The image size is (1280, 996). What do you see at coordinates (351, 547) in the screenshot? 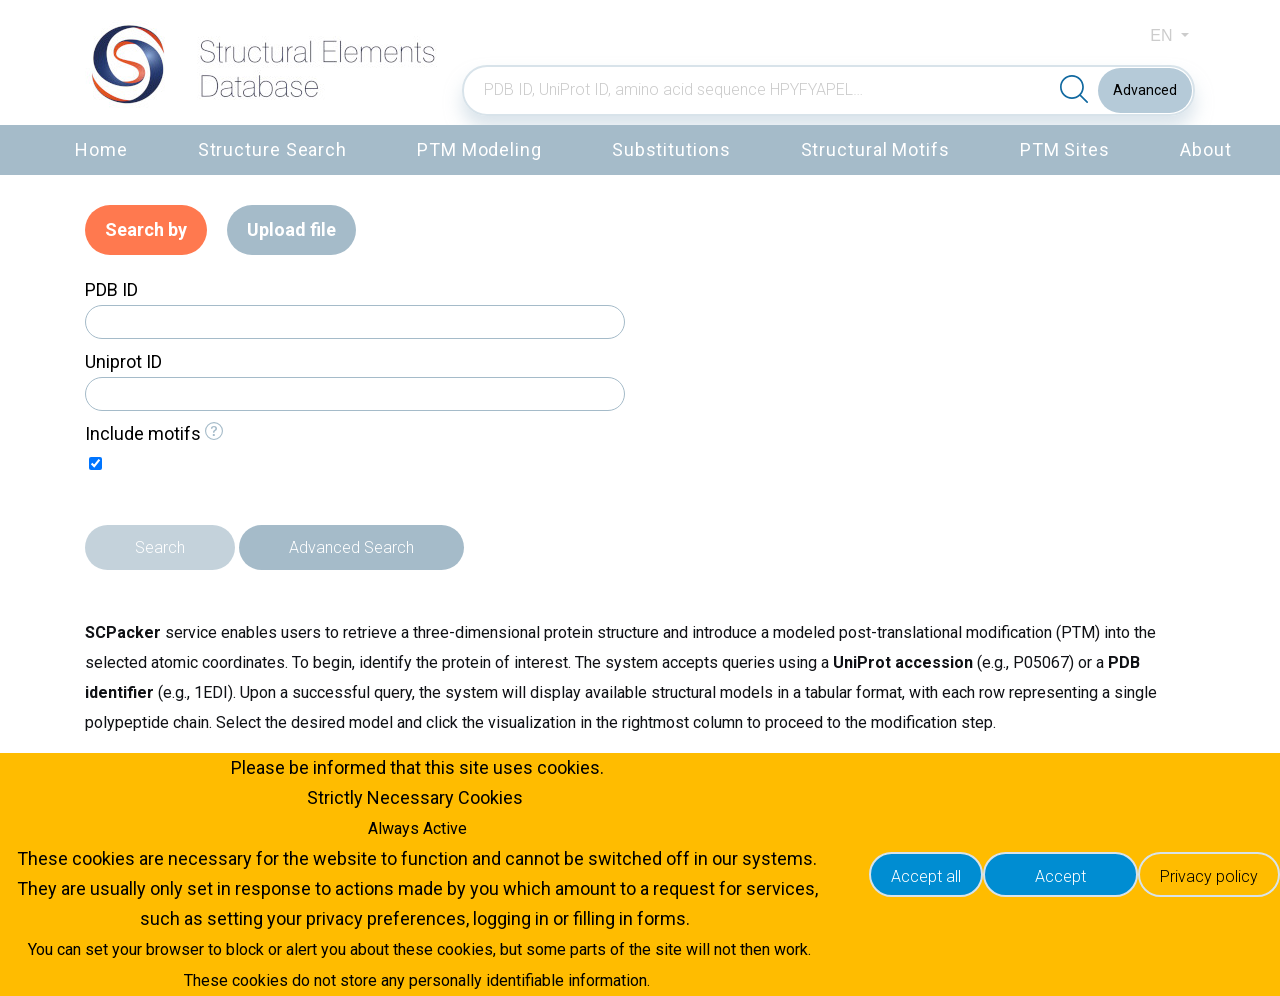
I see `Advanced Search` at bounding box center [351, 547].